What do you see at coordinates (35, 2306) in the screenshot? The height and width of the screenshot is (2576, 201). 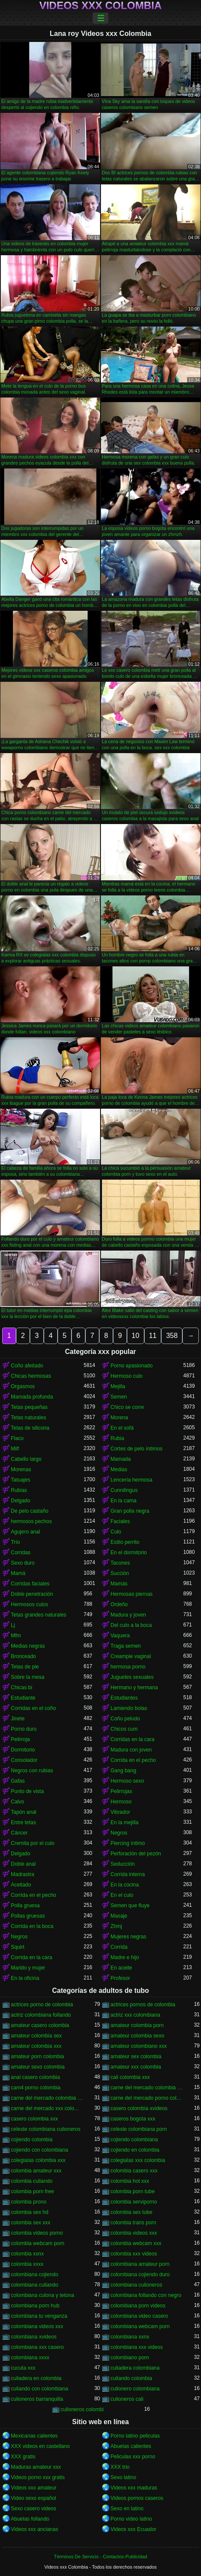 I see `colombiana porn hub` at bounding box center [35, 2306].